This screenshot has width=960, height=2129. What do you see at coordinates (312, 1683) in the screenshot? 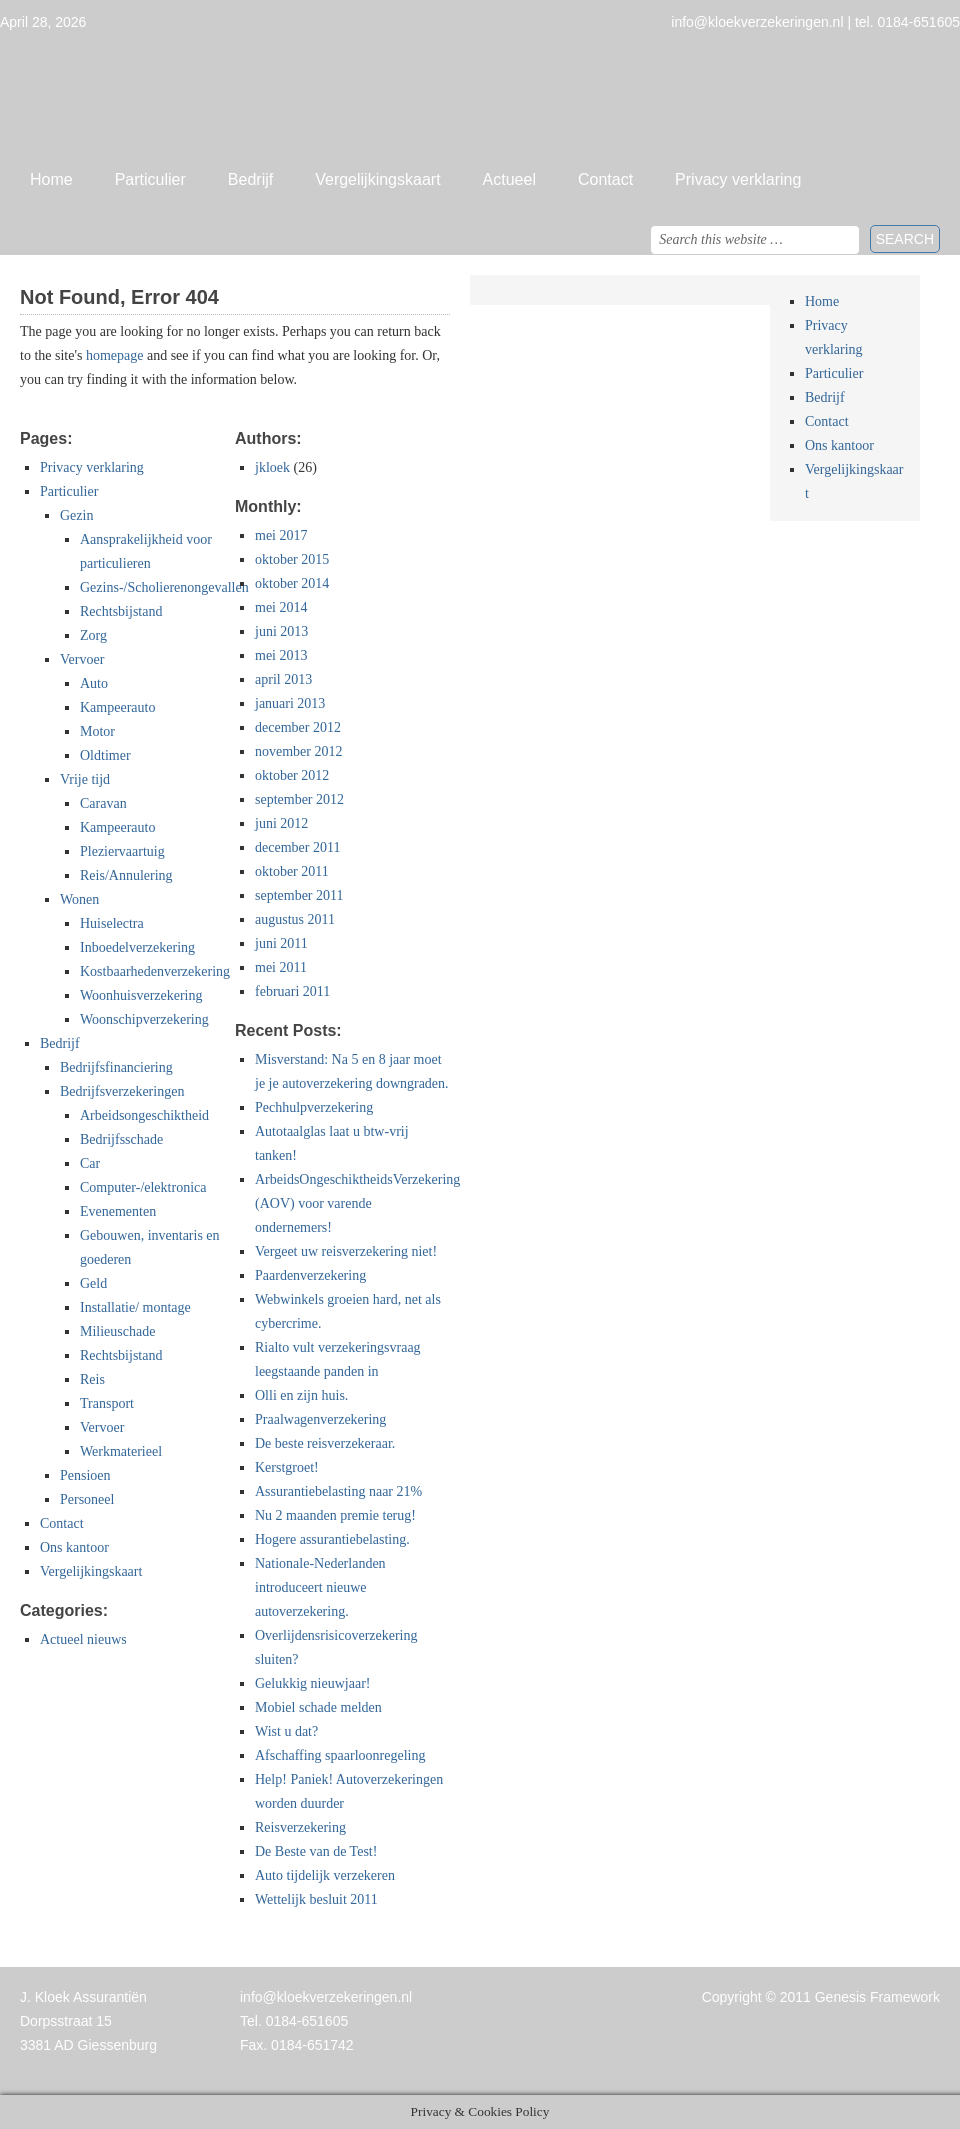
I see `Gelukkig nieuwjaar!` at bounding box center [312, 1683].